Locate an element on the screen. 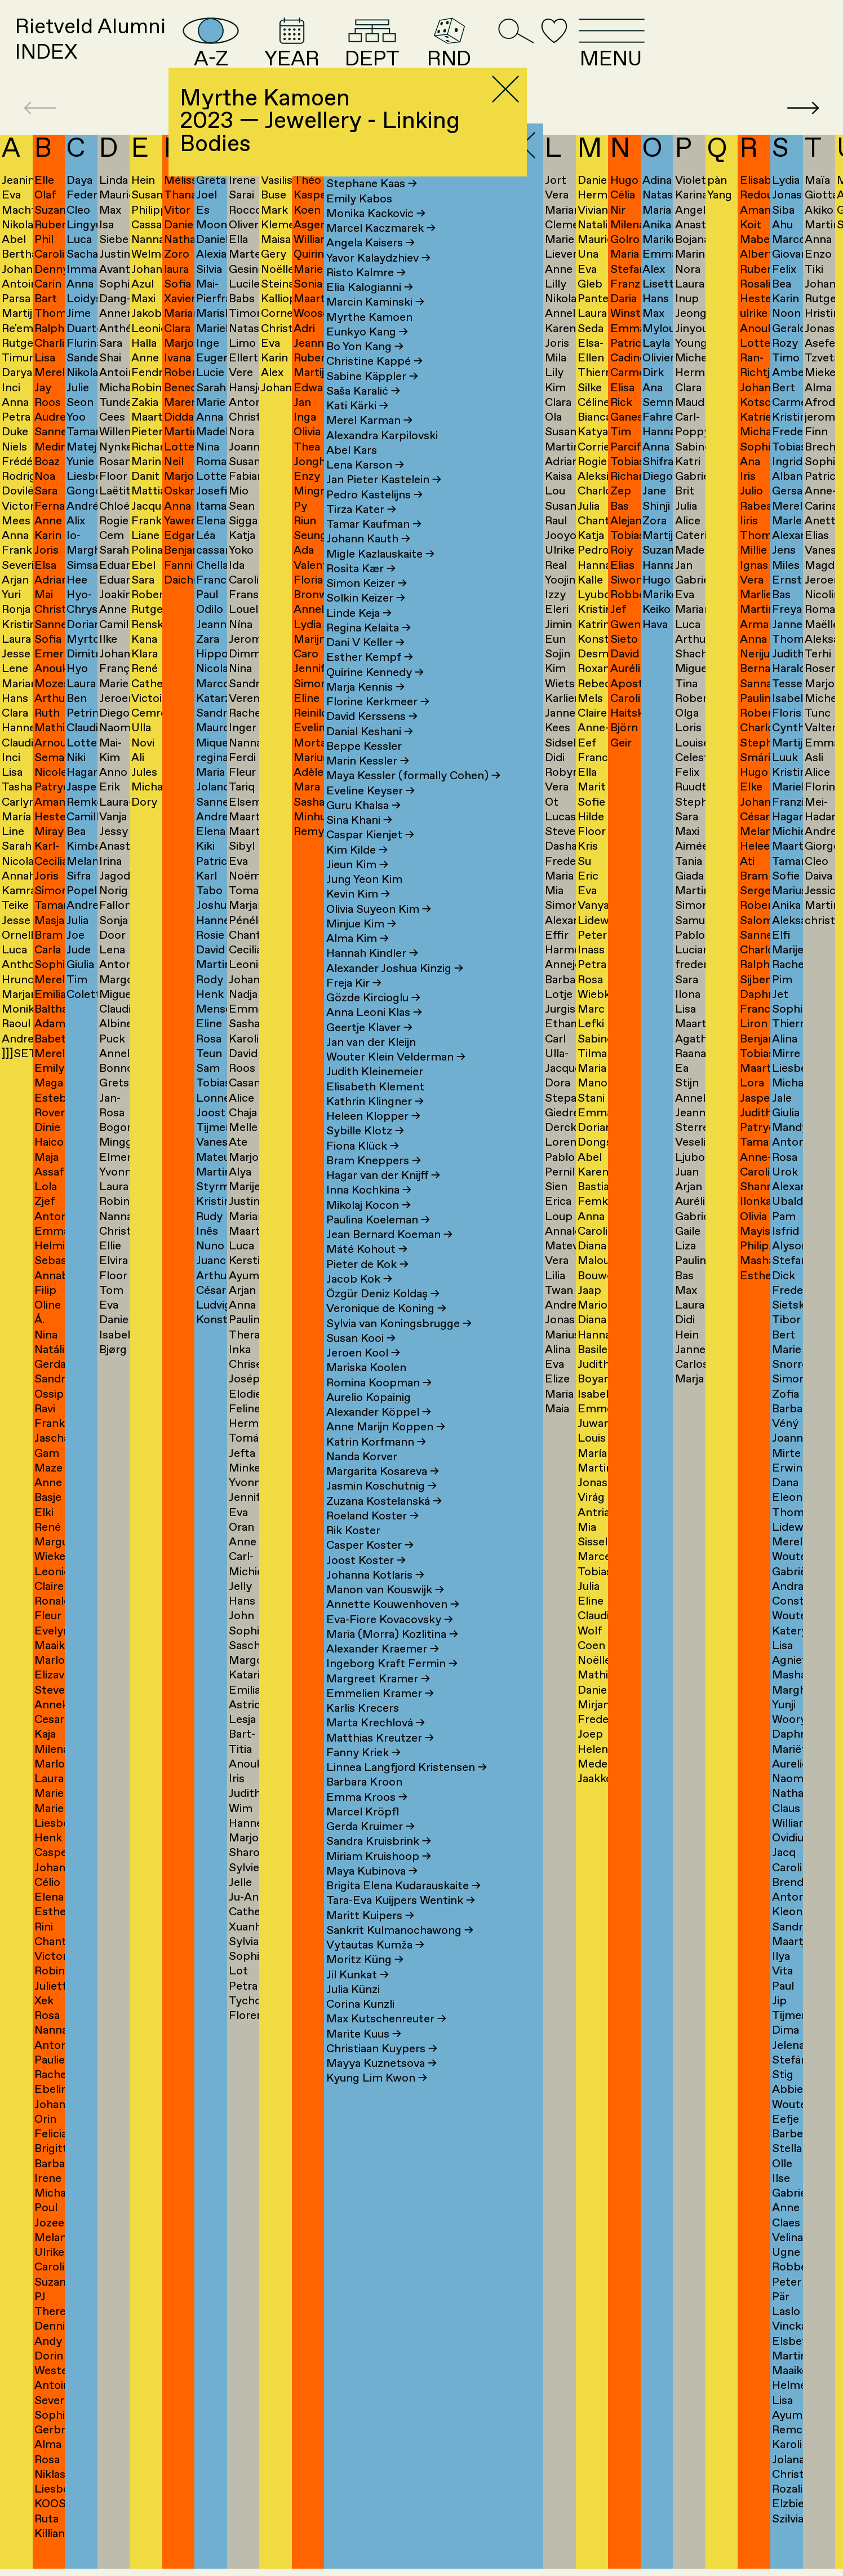  Florine Kerkmeer is located at coordinates (377, 722).